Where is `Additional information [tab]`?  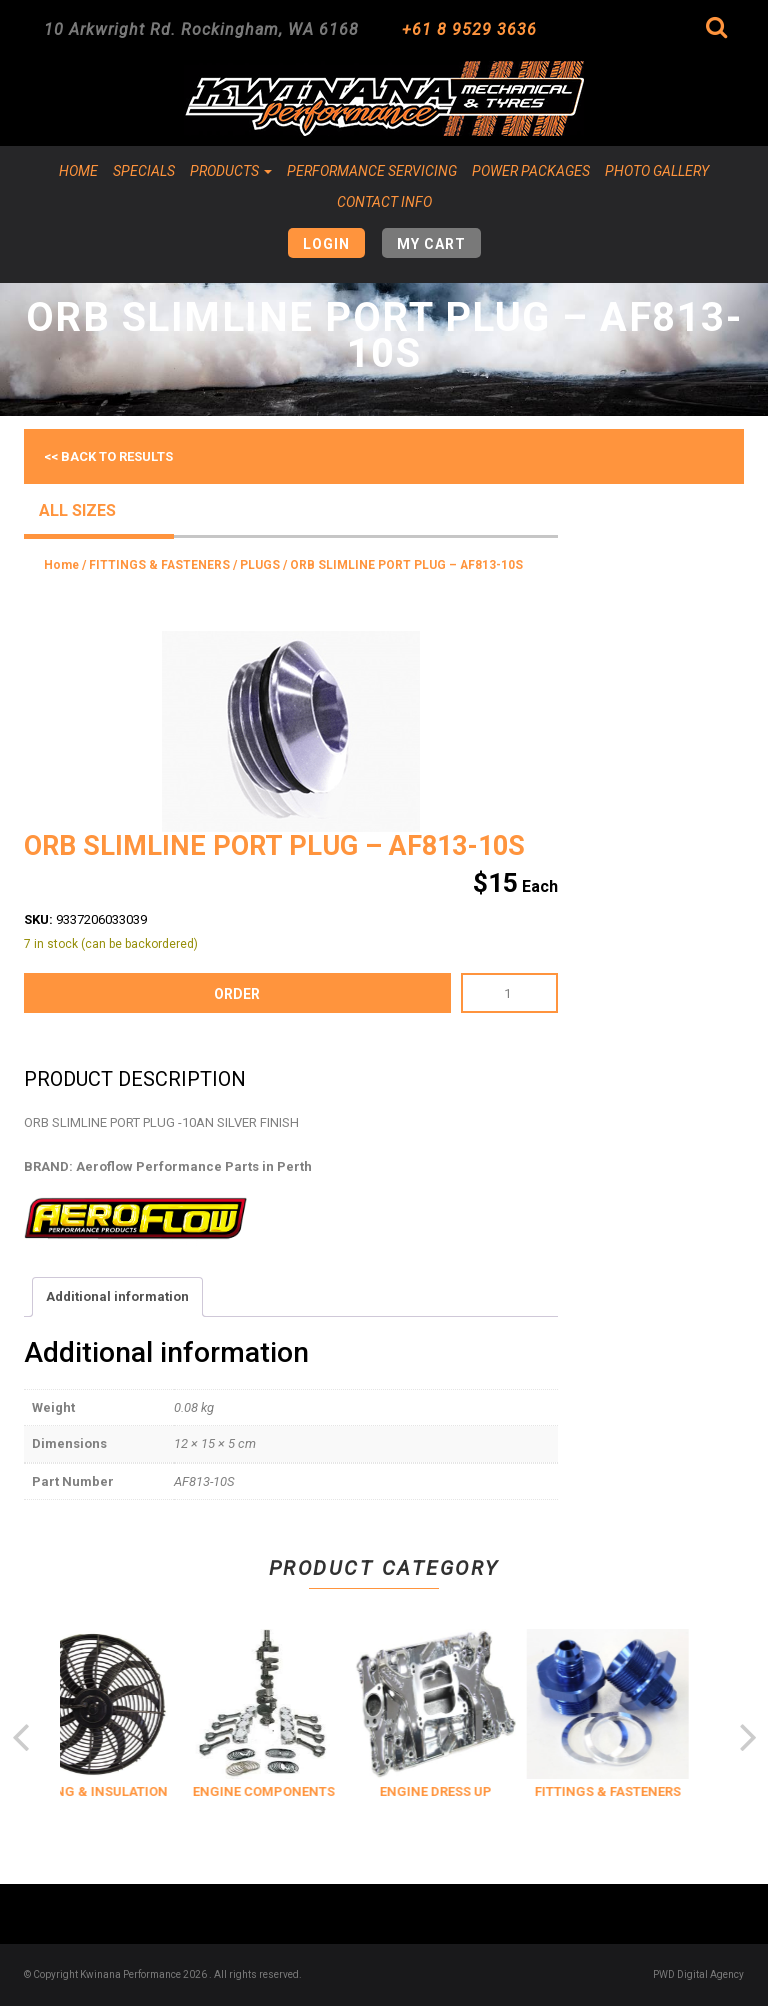 Additional information [tab] is located at coordinates (117, 1296).